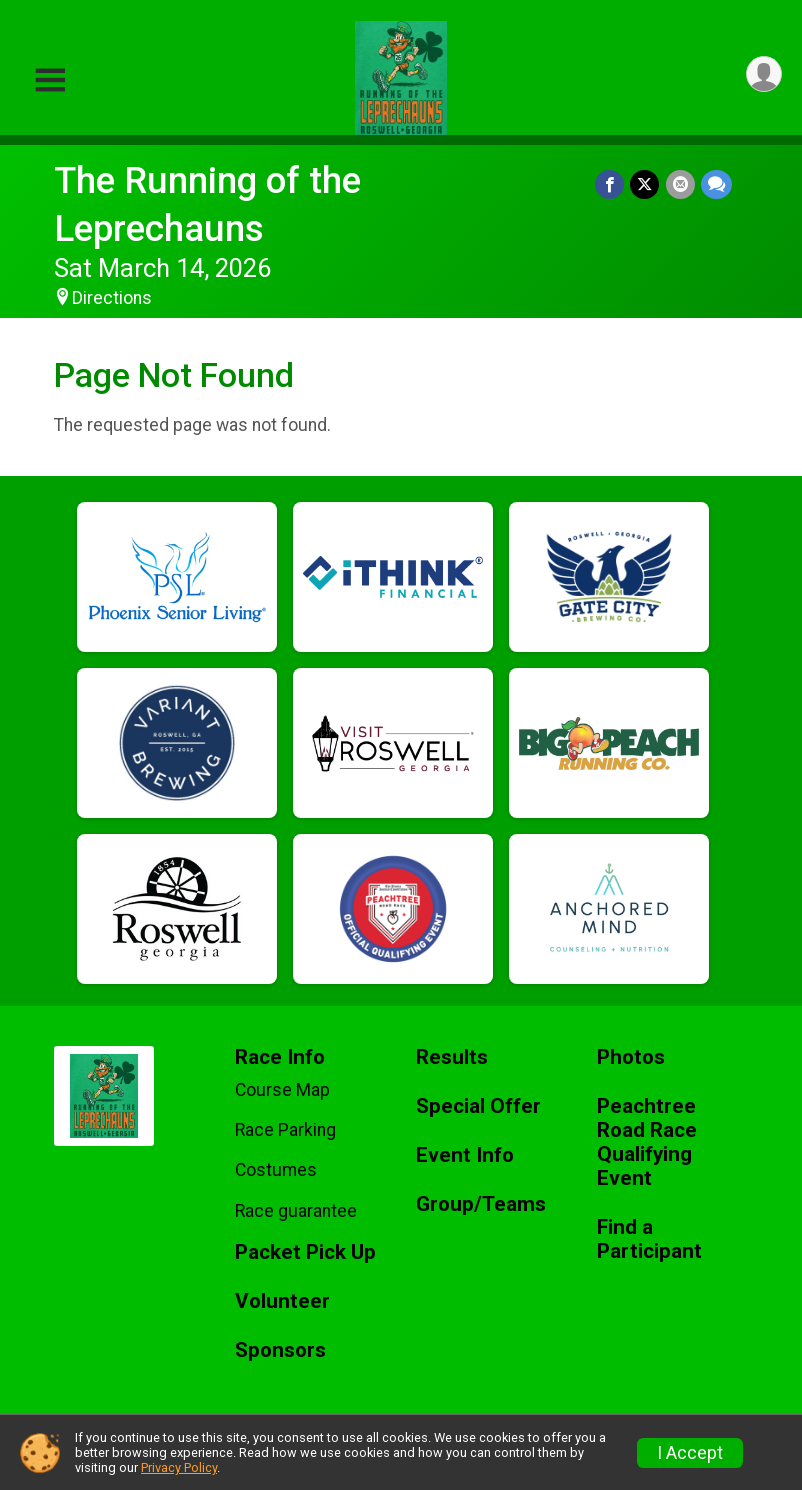 Image resolution: width=802 pixels, height=1490 pixels. Describe the element at coordinates (610, 184) in the screenshot. I see `[Share on Facebook]` at that location.